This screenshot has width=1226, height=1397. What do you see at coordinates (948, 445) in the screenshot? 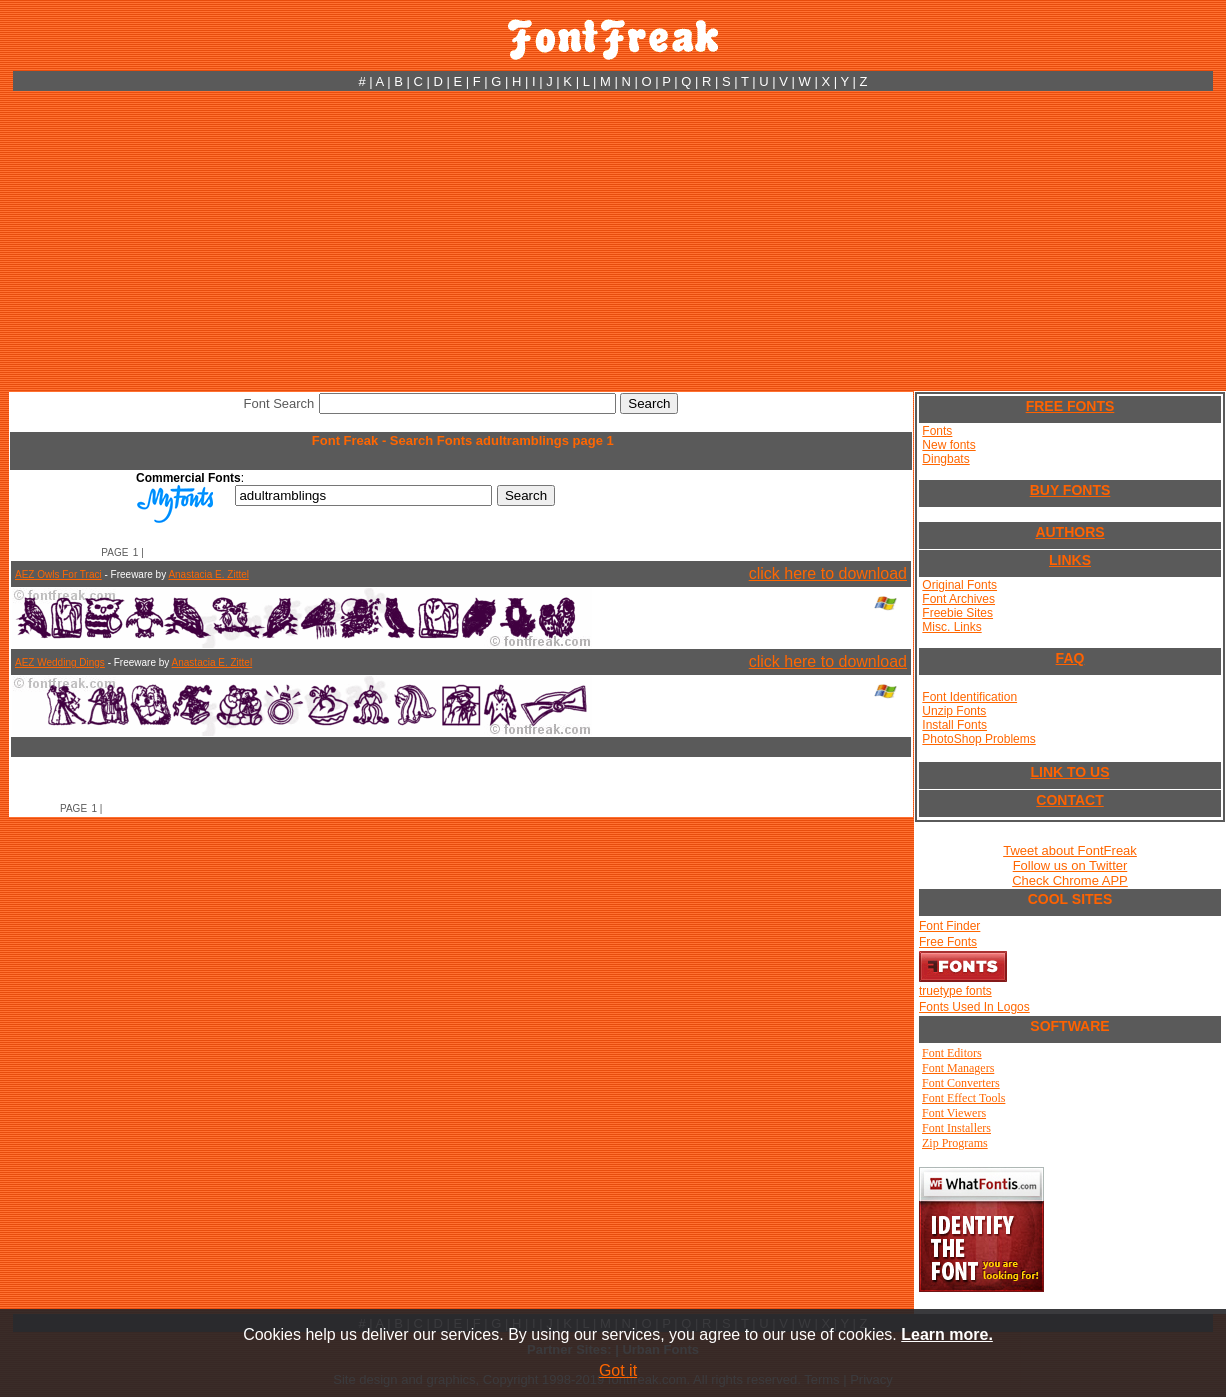
I see `New fonts` at bounding box center [948, 445].